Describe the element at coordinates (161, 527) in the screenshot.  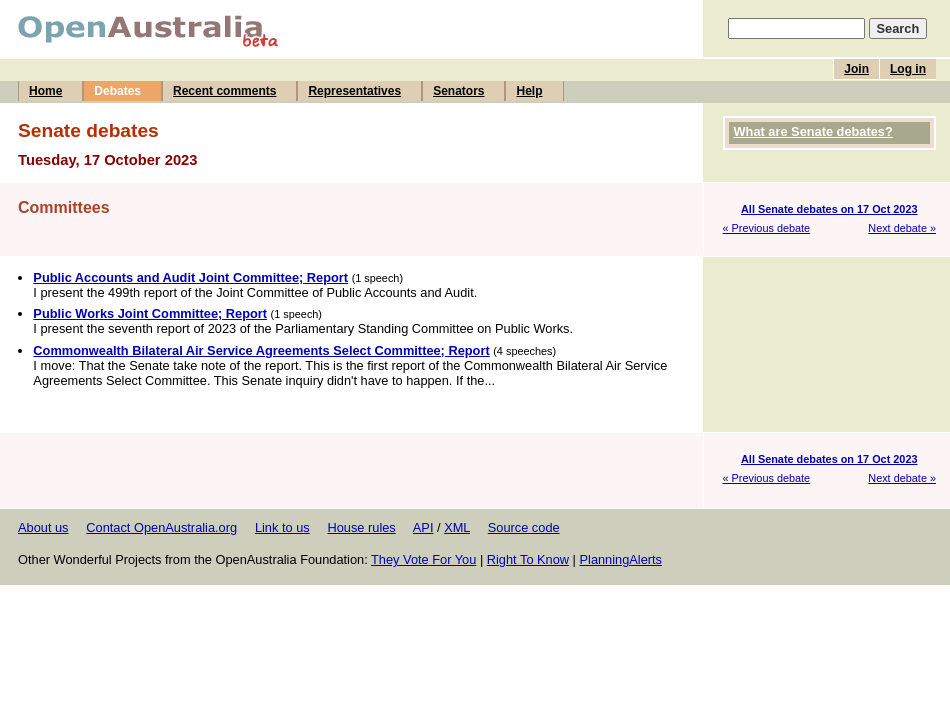
I see `Contact OpenAustralia.org` at that location.